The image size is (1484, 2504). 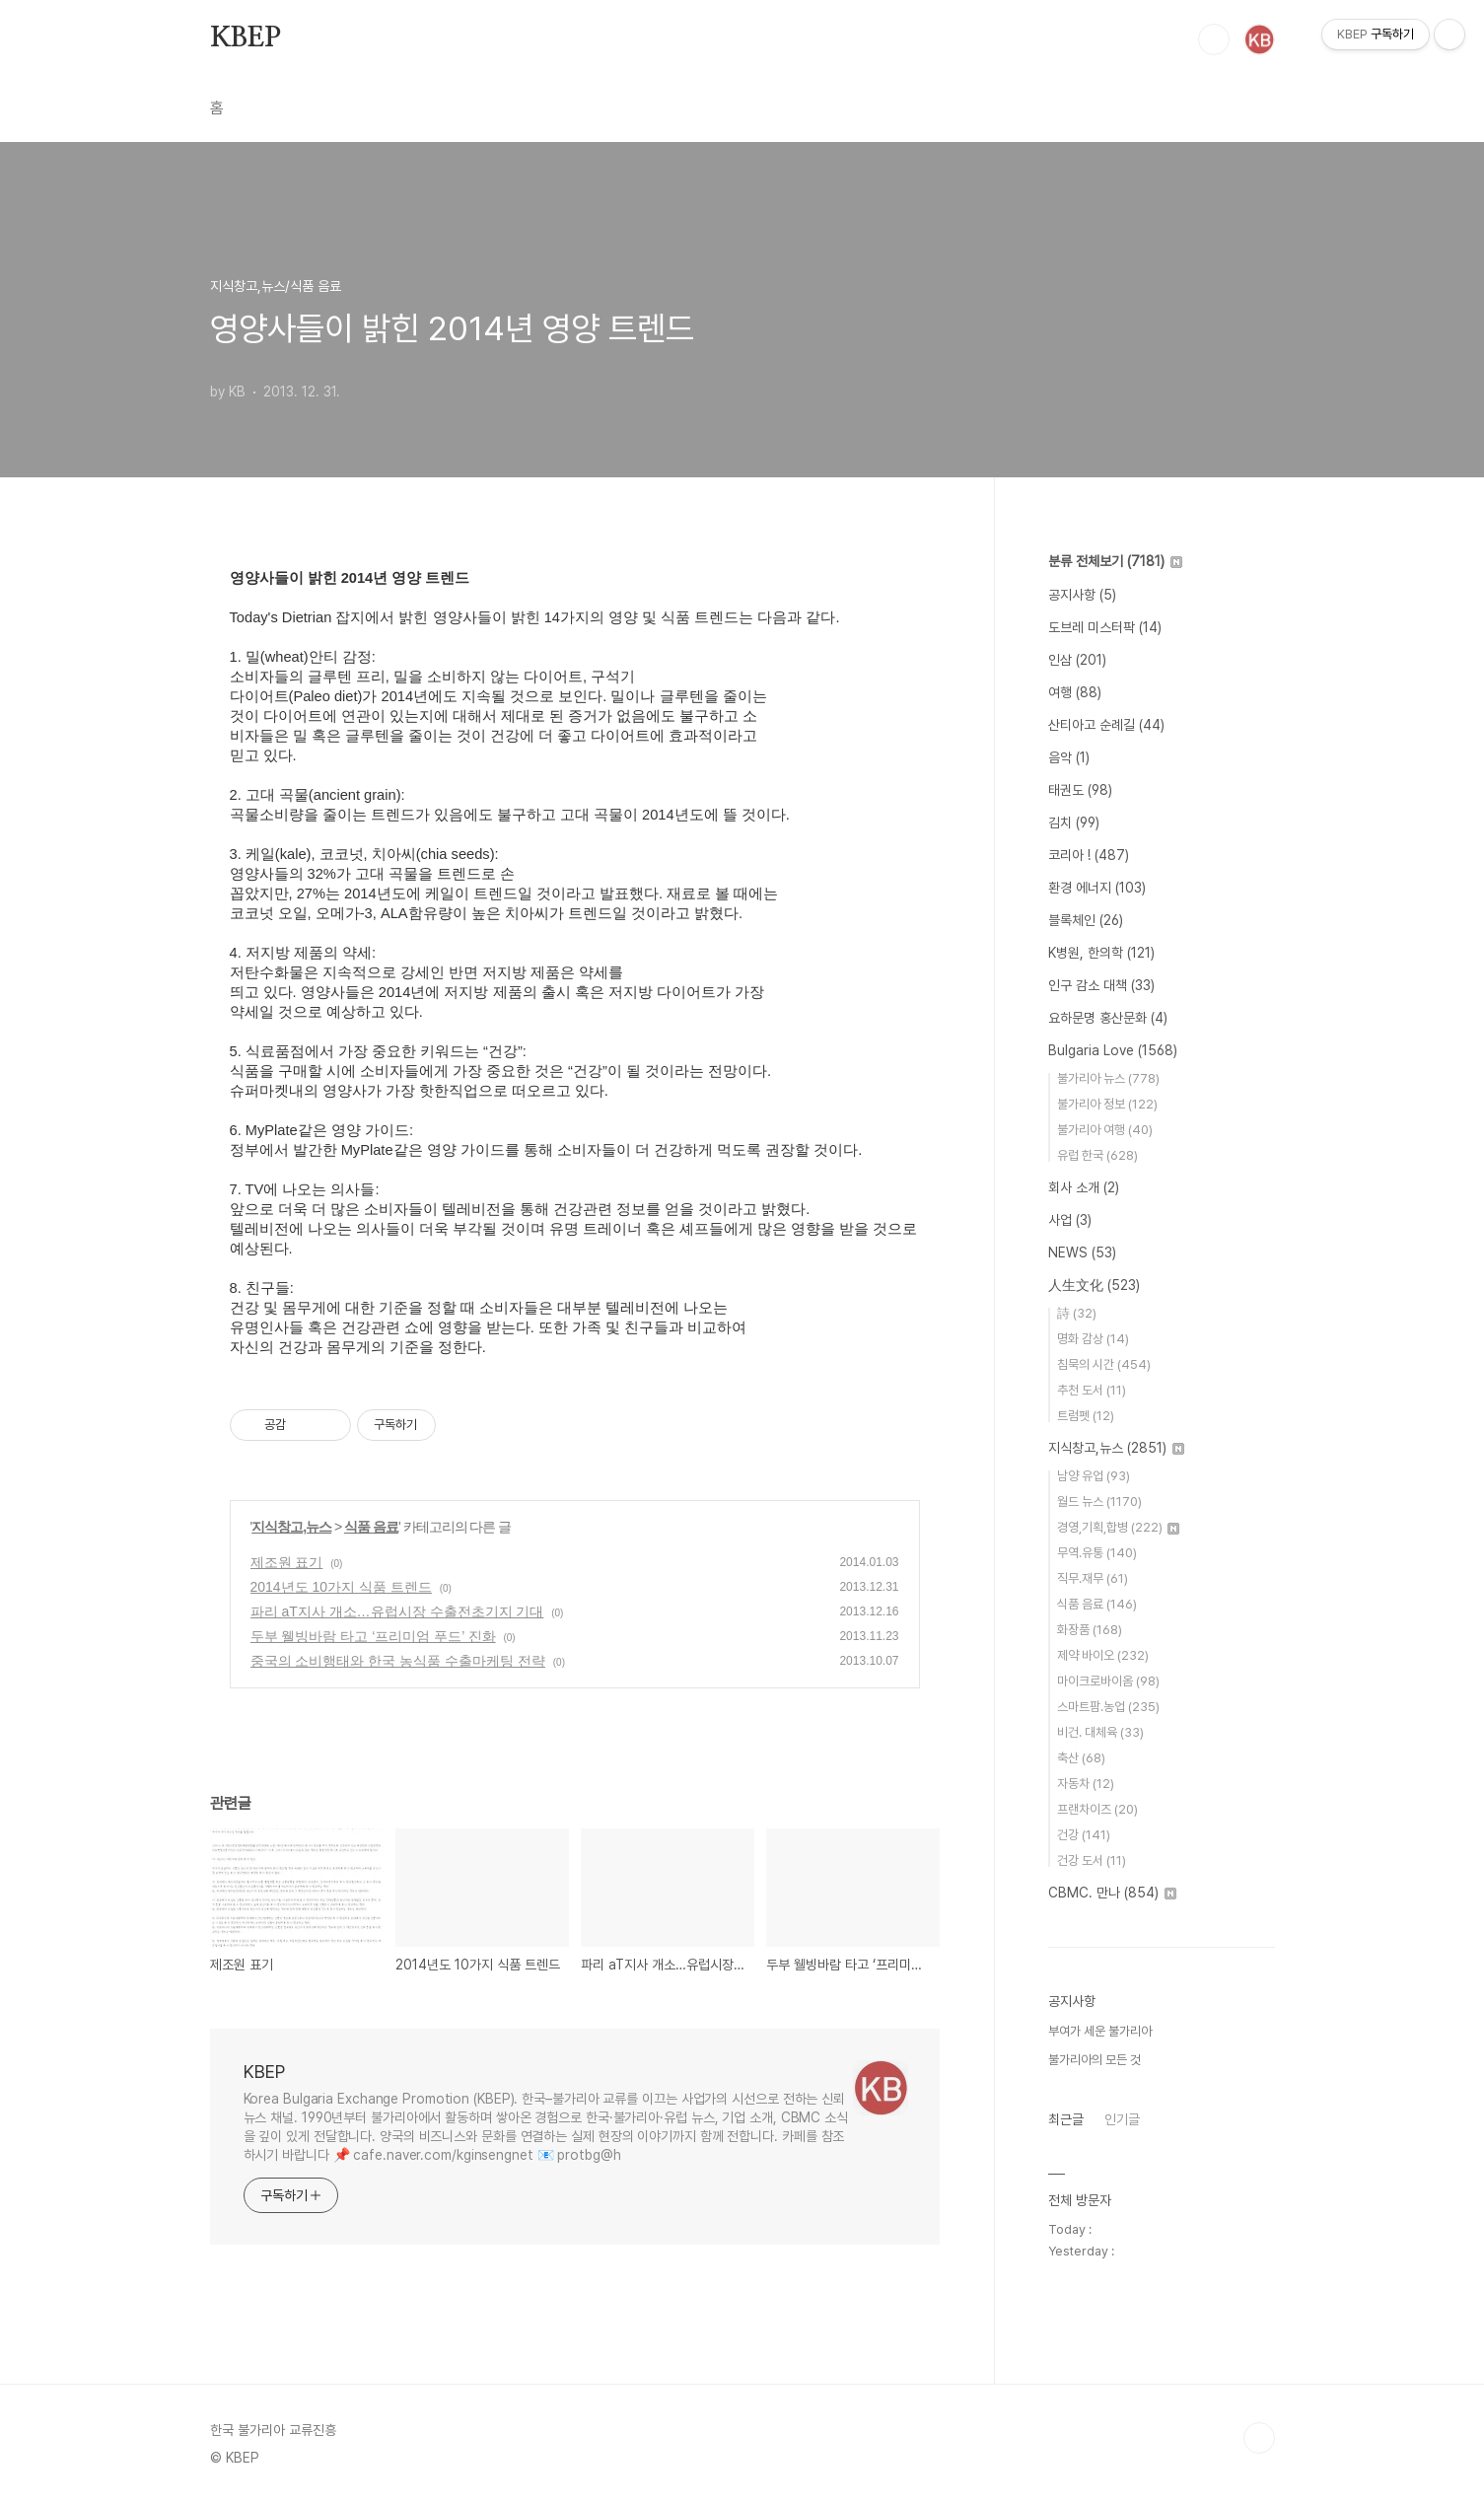 I want to click on 화장품, so click(x=1089, y=1629).